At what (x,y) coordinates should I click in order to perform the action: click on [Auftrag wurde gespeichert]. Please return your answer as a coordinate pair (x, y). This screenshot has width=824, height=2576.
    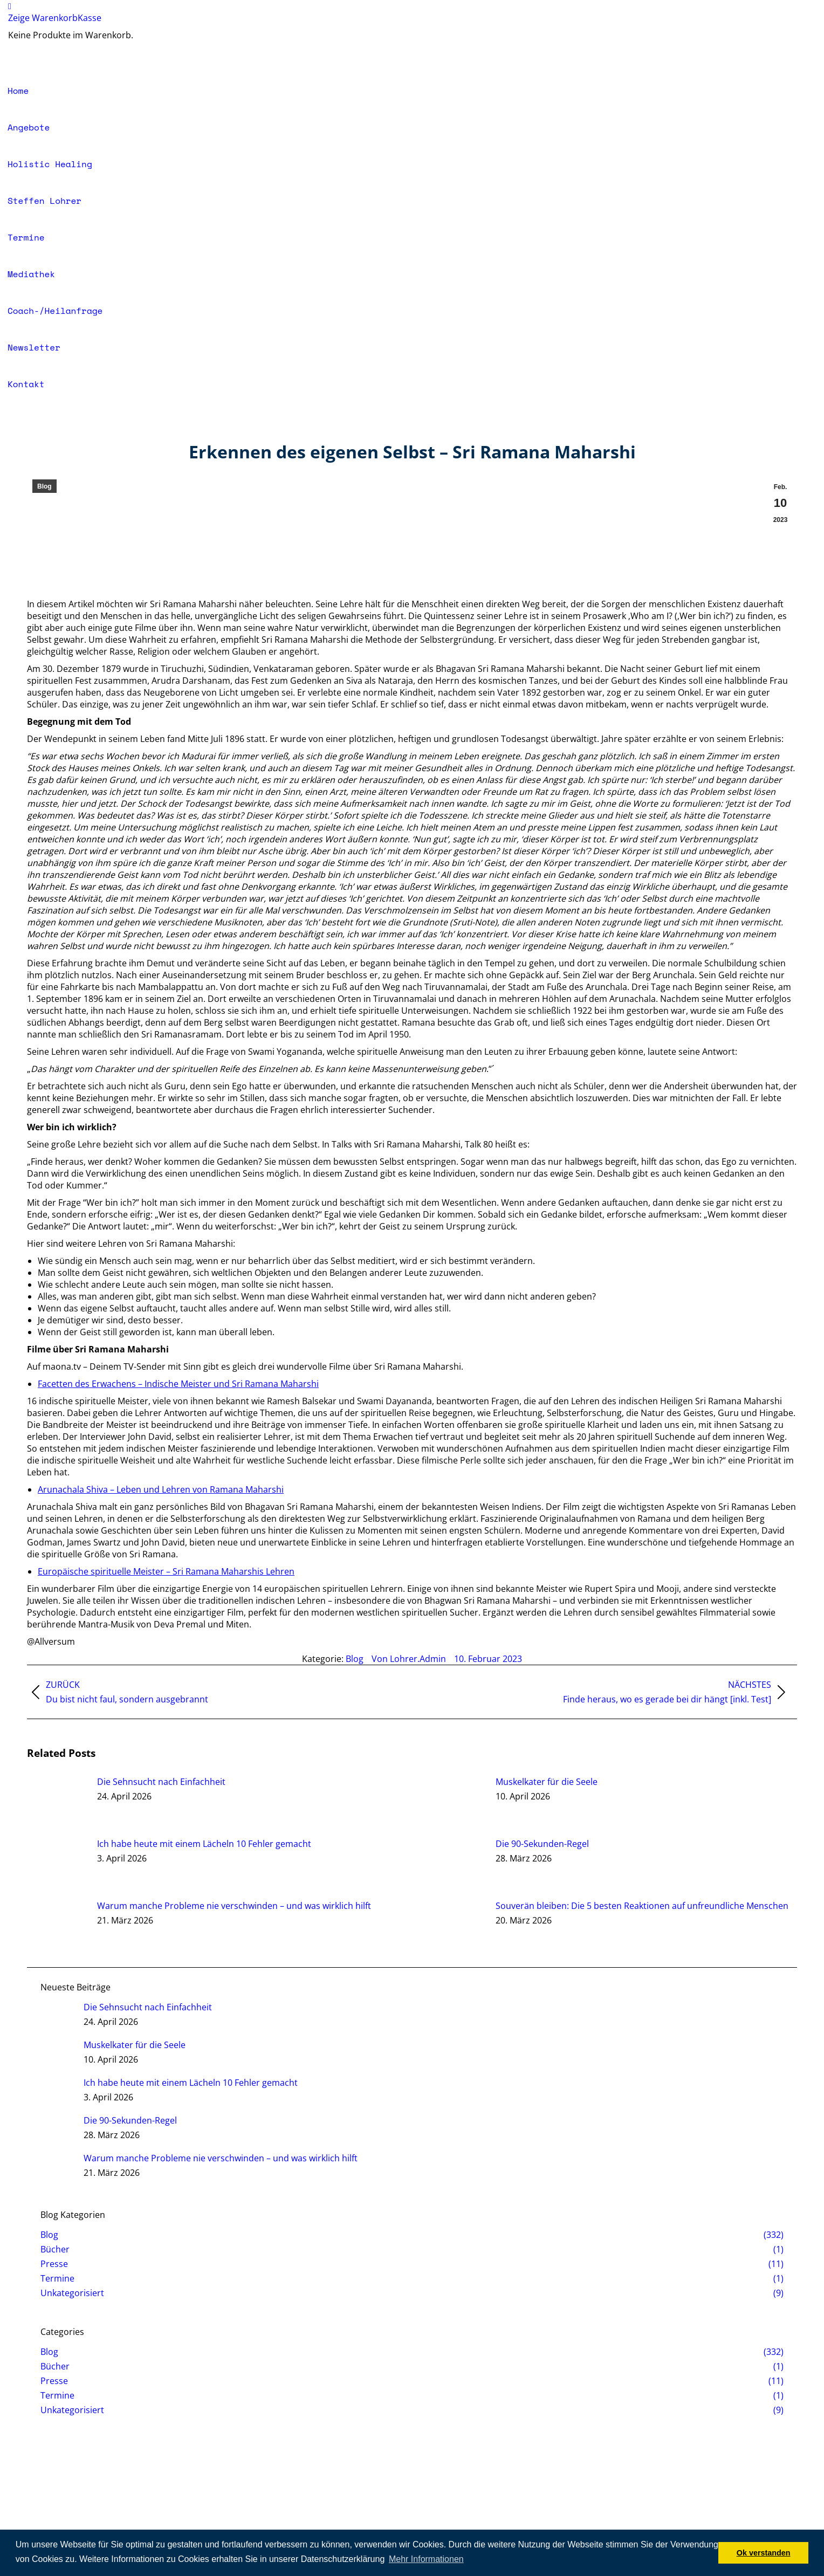
    Looking at the image, I should click on (56, 1800).